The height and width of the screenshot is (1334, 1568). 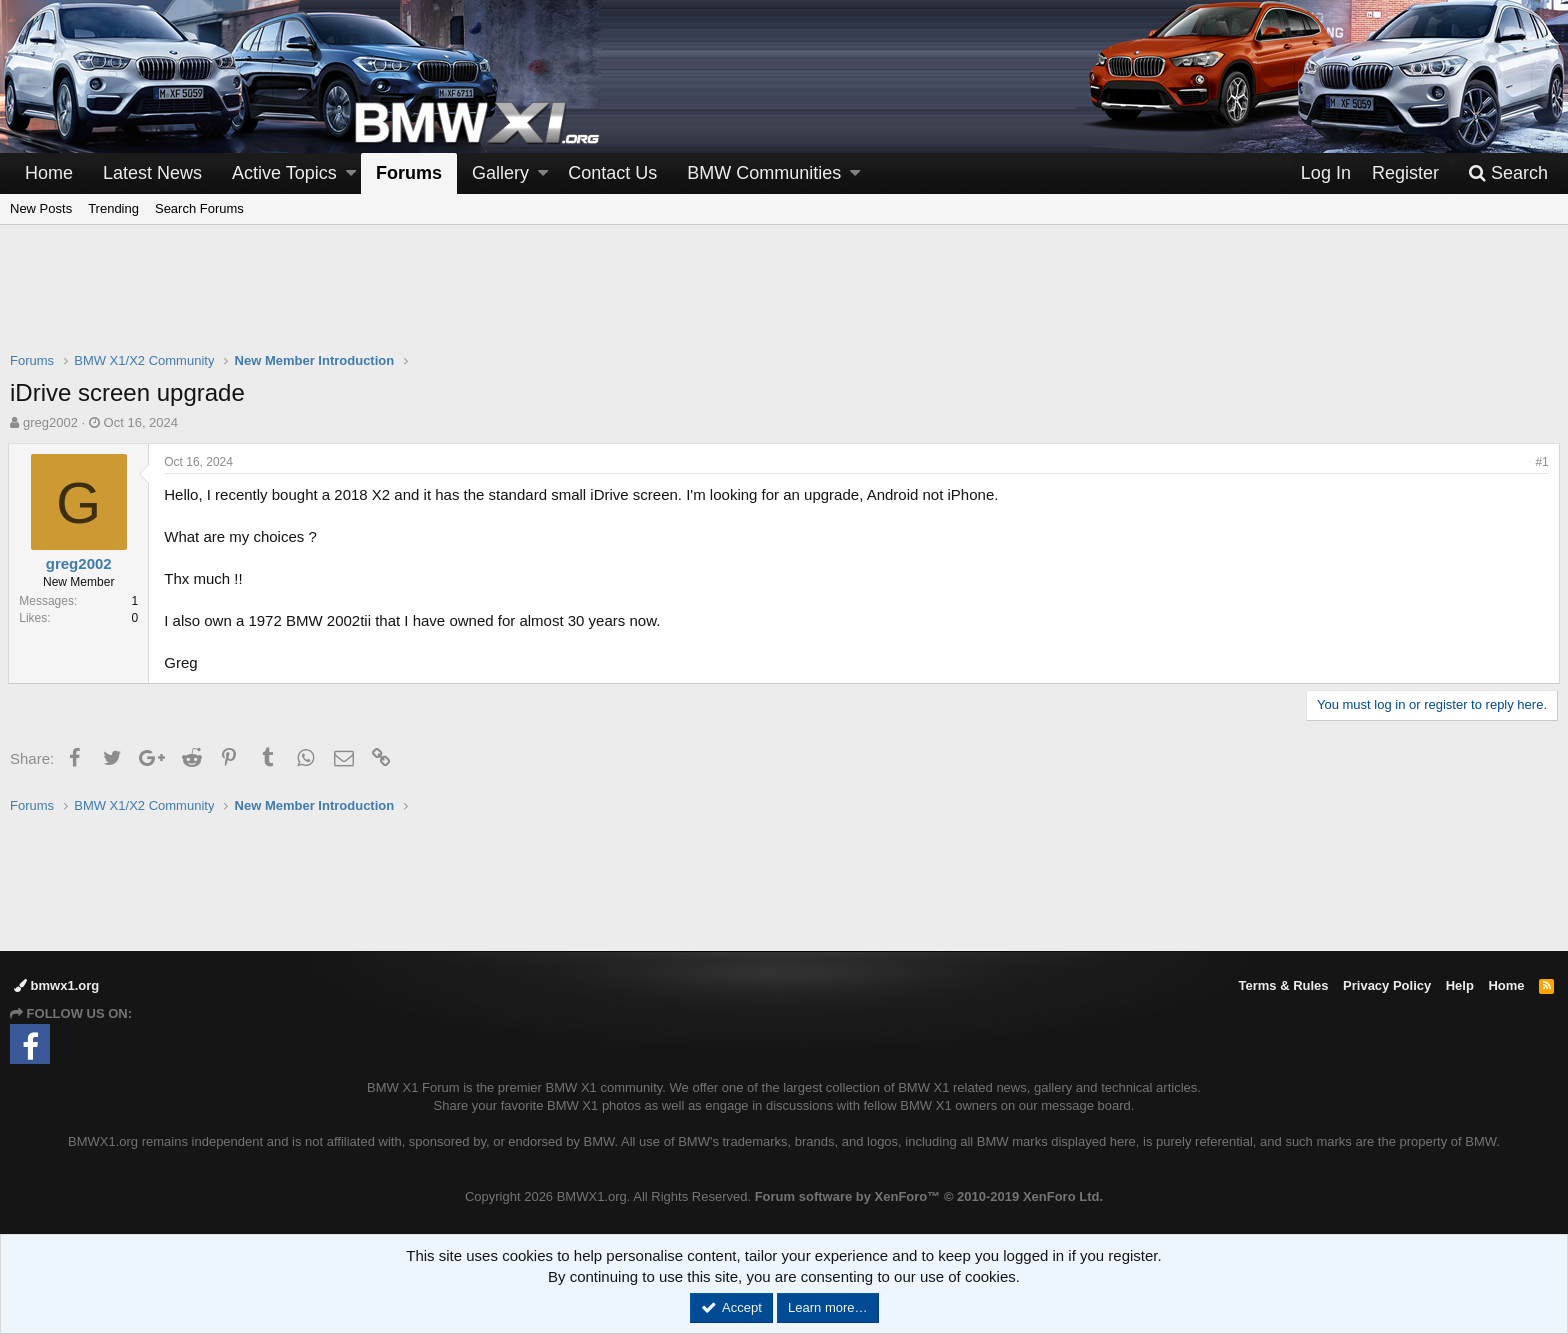 I want to click on Forum software by XenForo™, so click(x=929, y=1196).